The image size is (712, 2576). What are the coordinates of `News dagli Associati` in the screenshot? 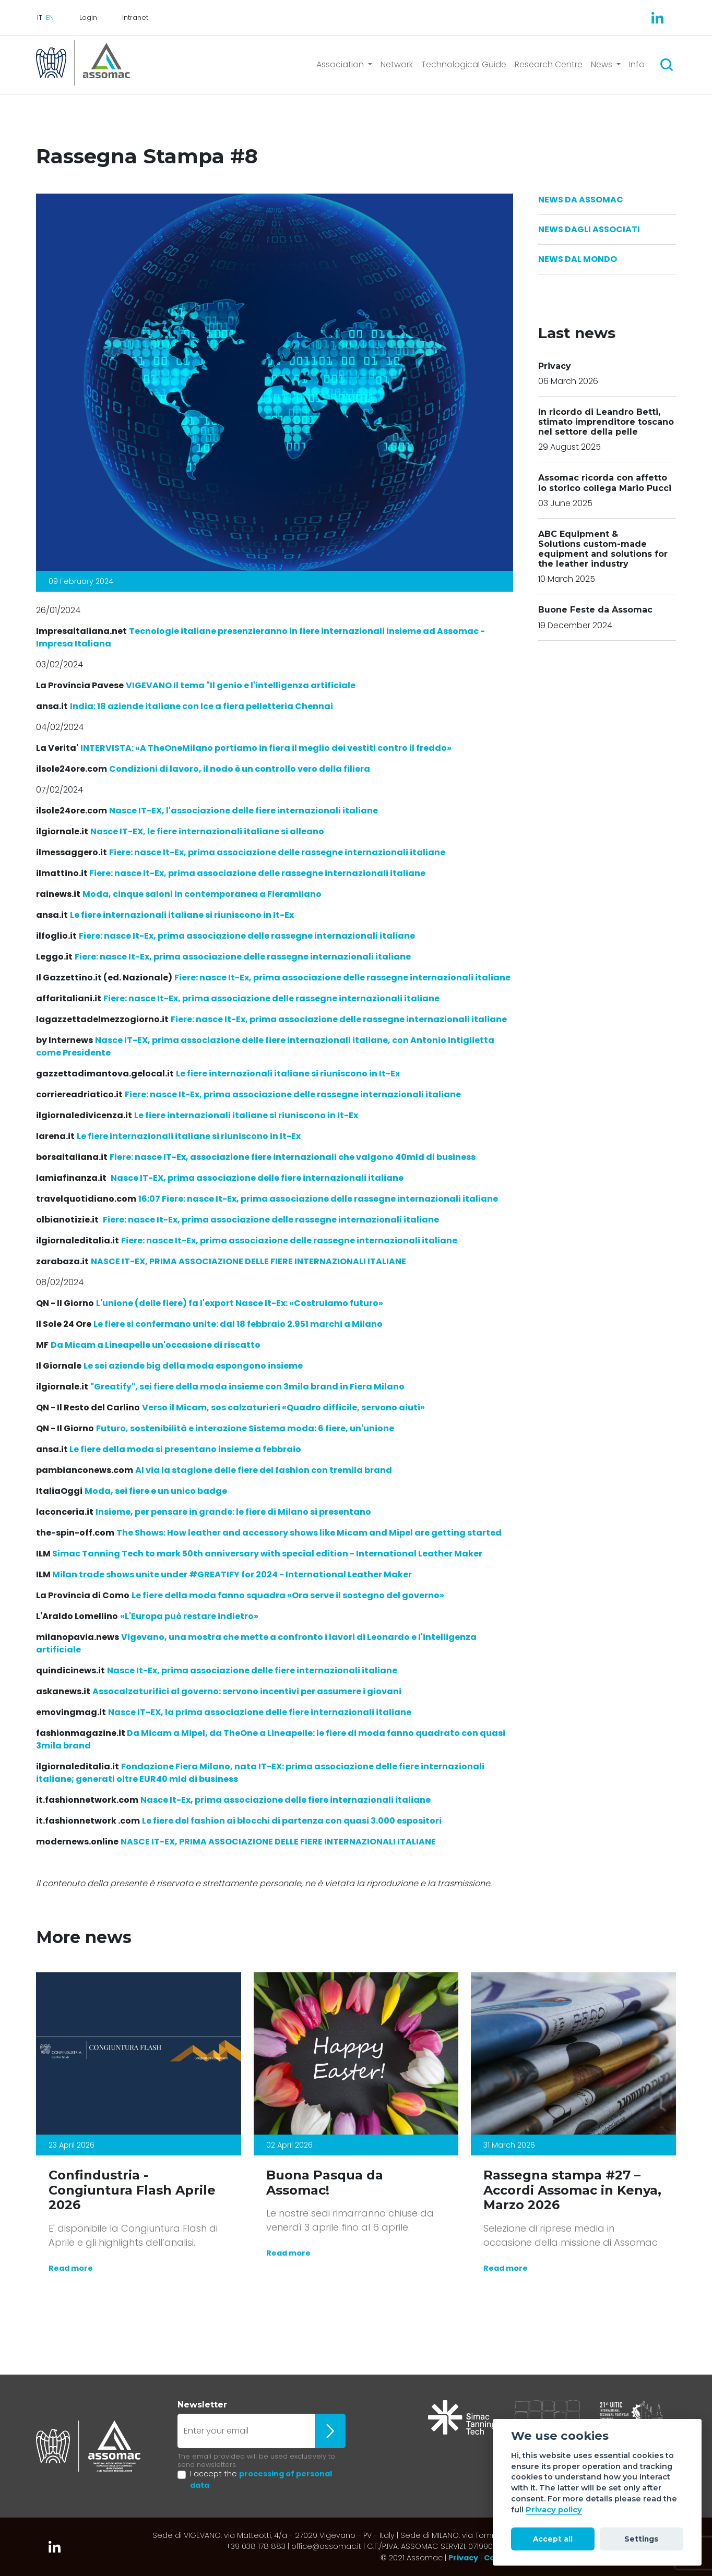 It's located at (589, 229).